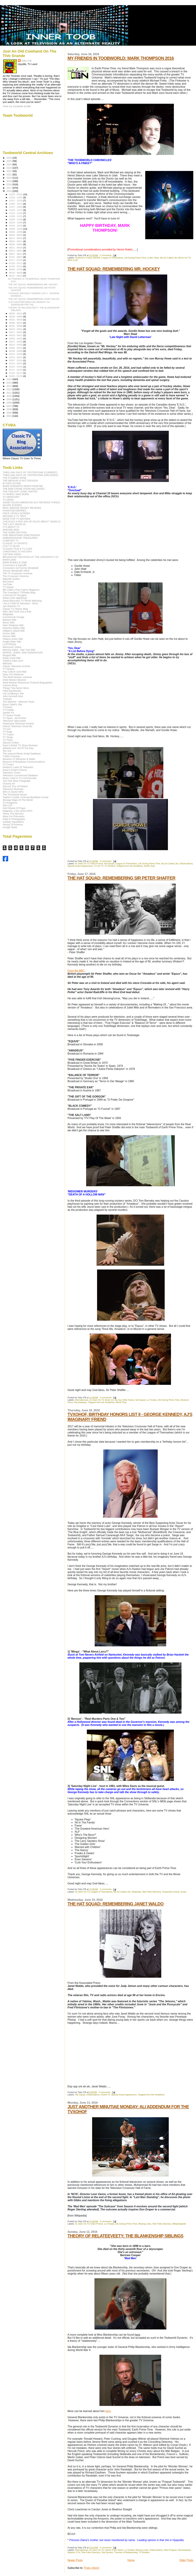 The height and width of the screenshot is (2576, 196). Describe the element at coordinates (11, 529) in the screenshot. I see `IMAGINE MDD` at that location.